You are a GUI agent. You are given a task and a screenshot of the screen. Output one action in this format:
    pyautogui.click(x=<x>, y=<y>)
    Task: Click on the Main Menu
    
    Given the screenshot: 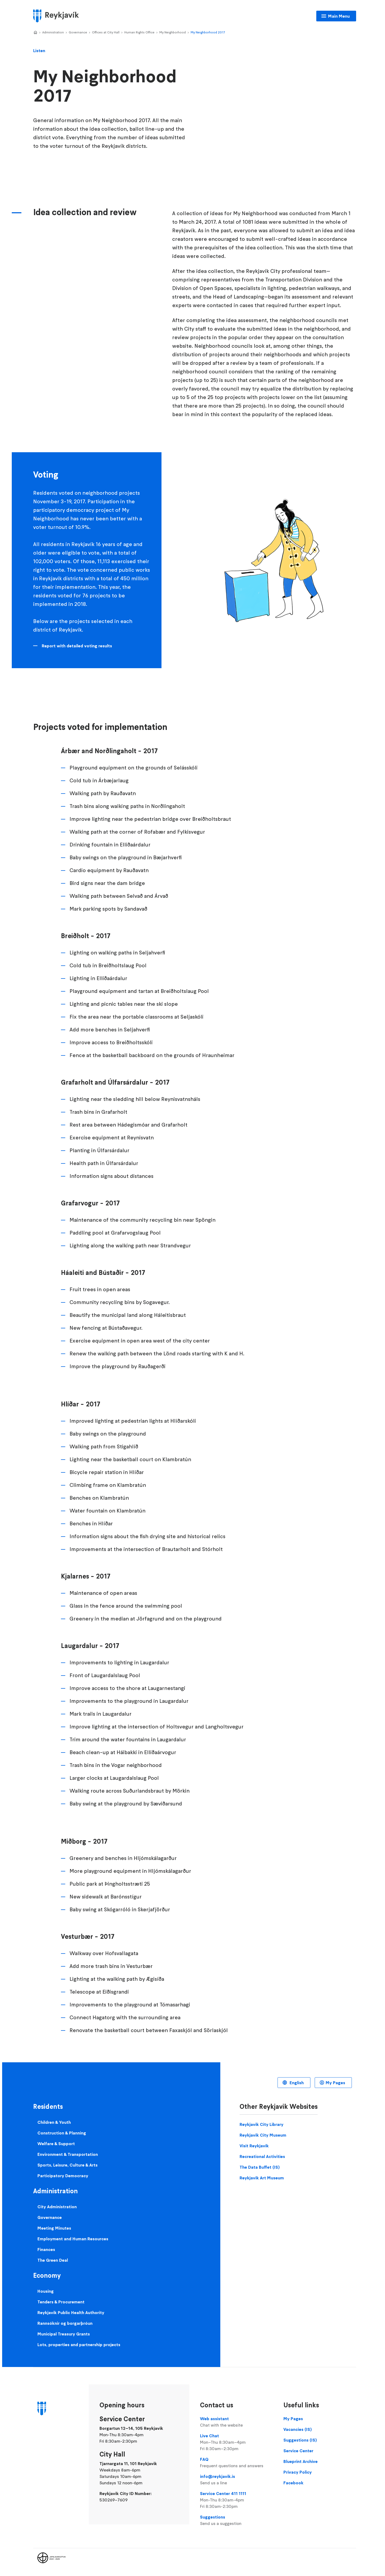 What is the action you would take?
    pyautogui.click(x=339, y=16)
    